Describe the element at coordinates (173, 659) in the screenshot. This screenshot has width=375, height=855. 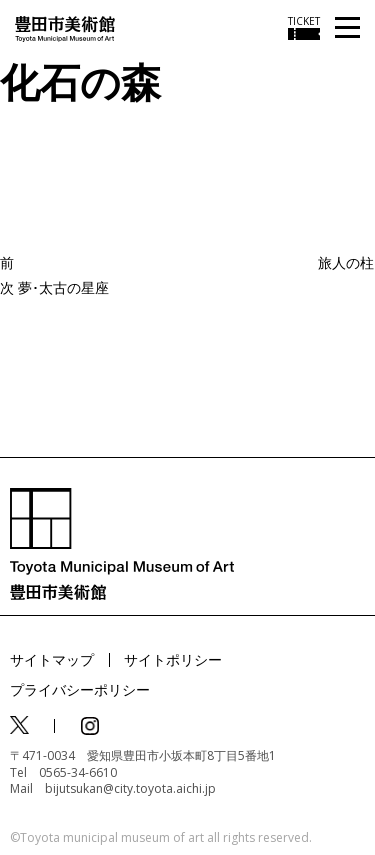
I see `サイトポリシー` at that location.